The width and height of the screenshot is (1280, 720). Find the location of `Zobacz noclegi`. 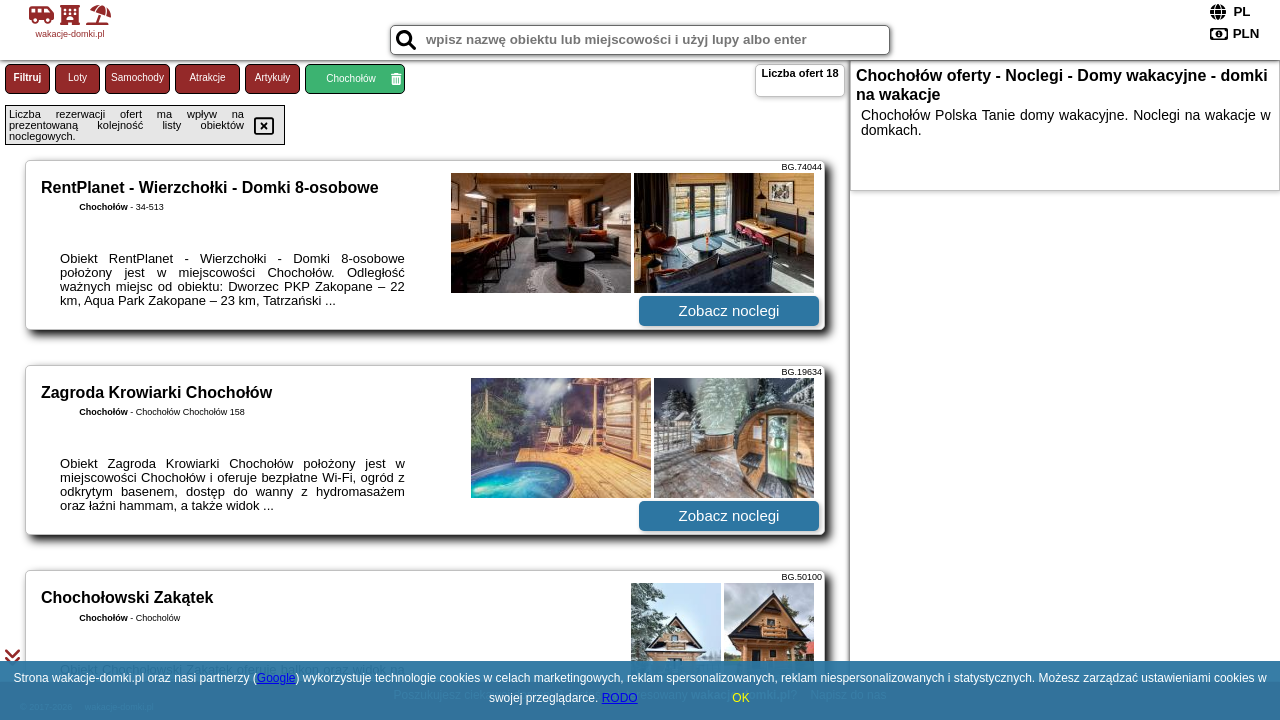

Zobacz noclegi is located at coordinates (729, 310).